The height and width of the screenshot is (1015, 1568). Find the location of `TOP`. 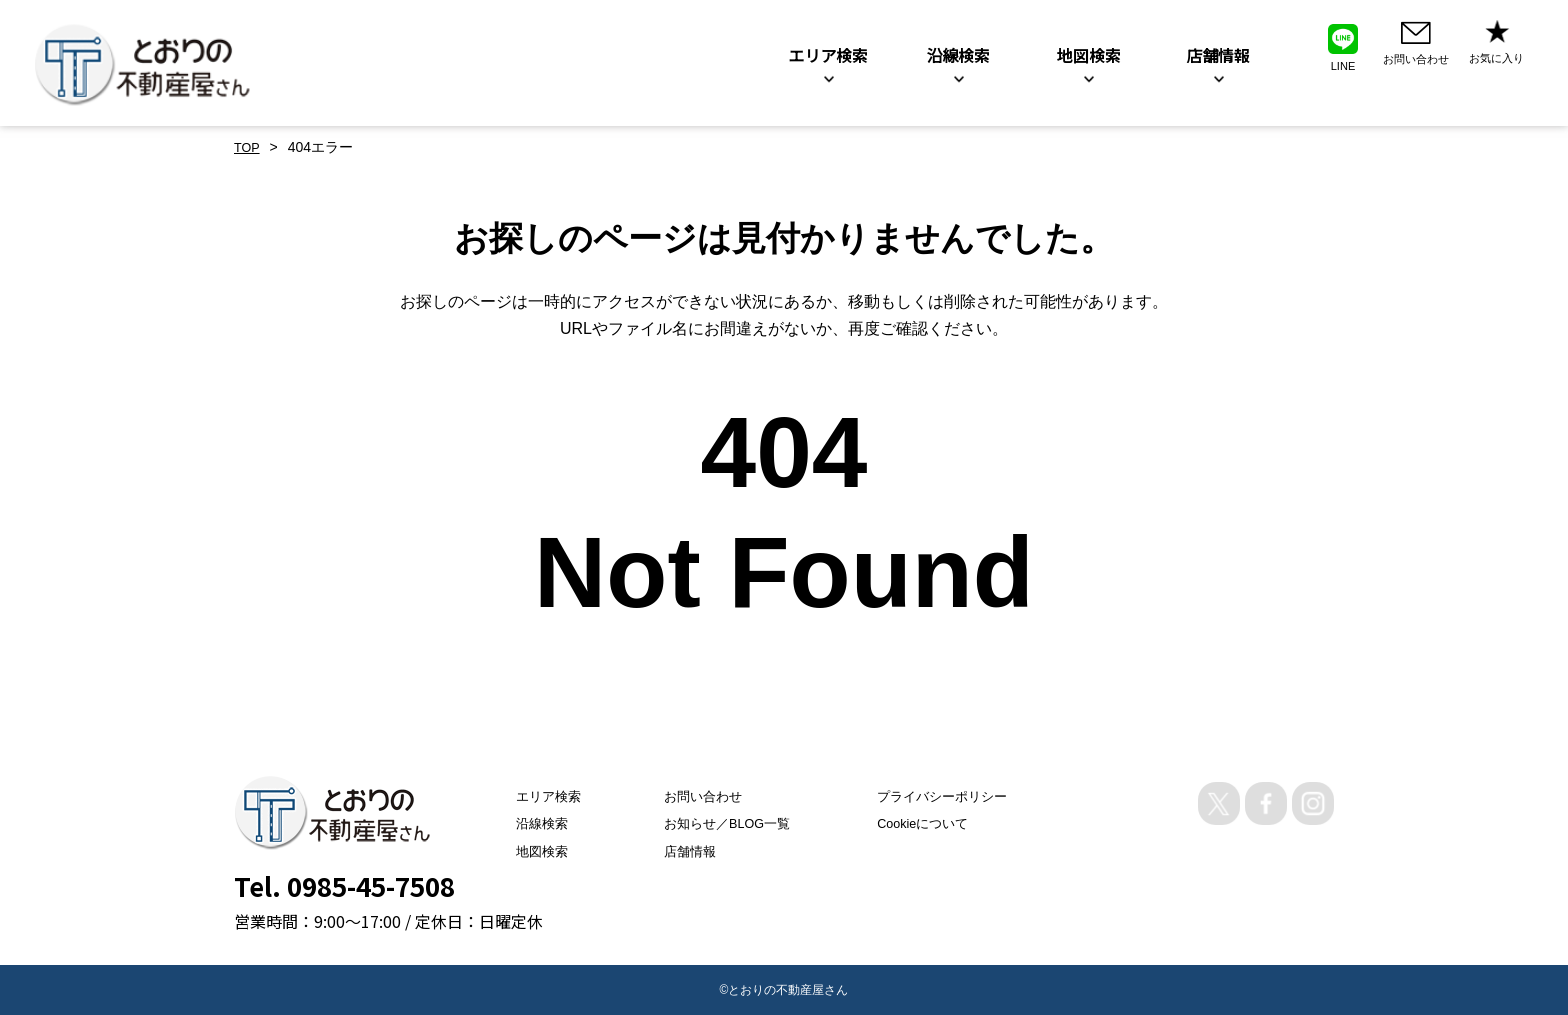

TOP is located at coordinates (248, 147).